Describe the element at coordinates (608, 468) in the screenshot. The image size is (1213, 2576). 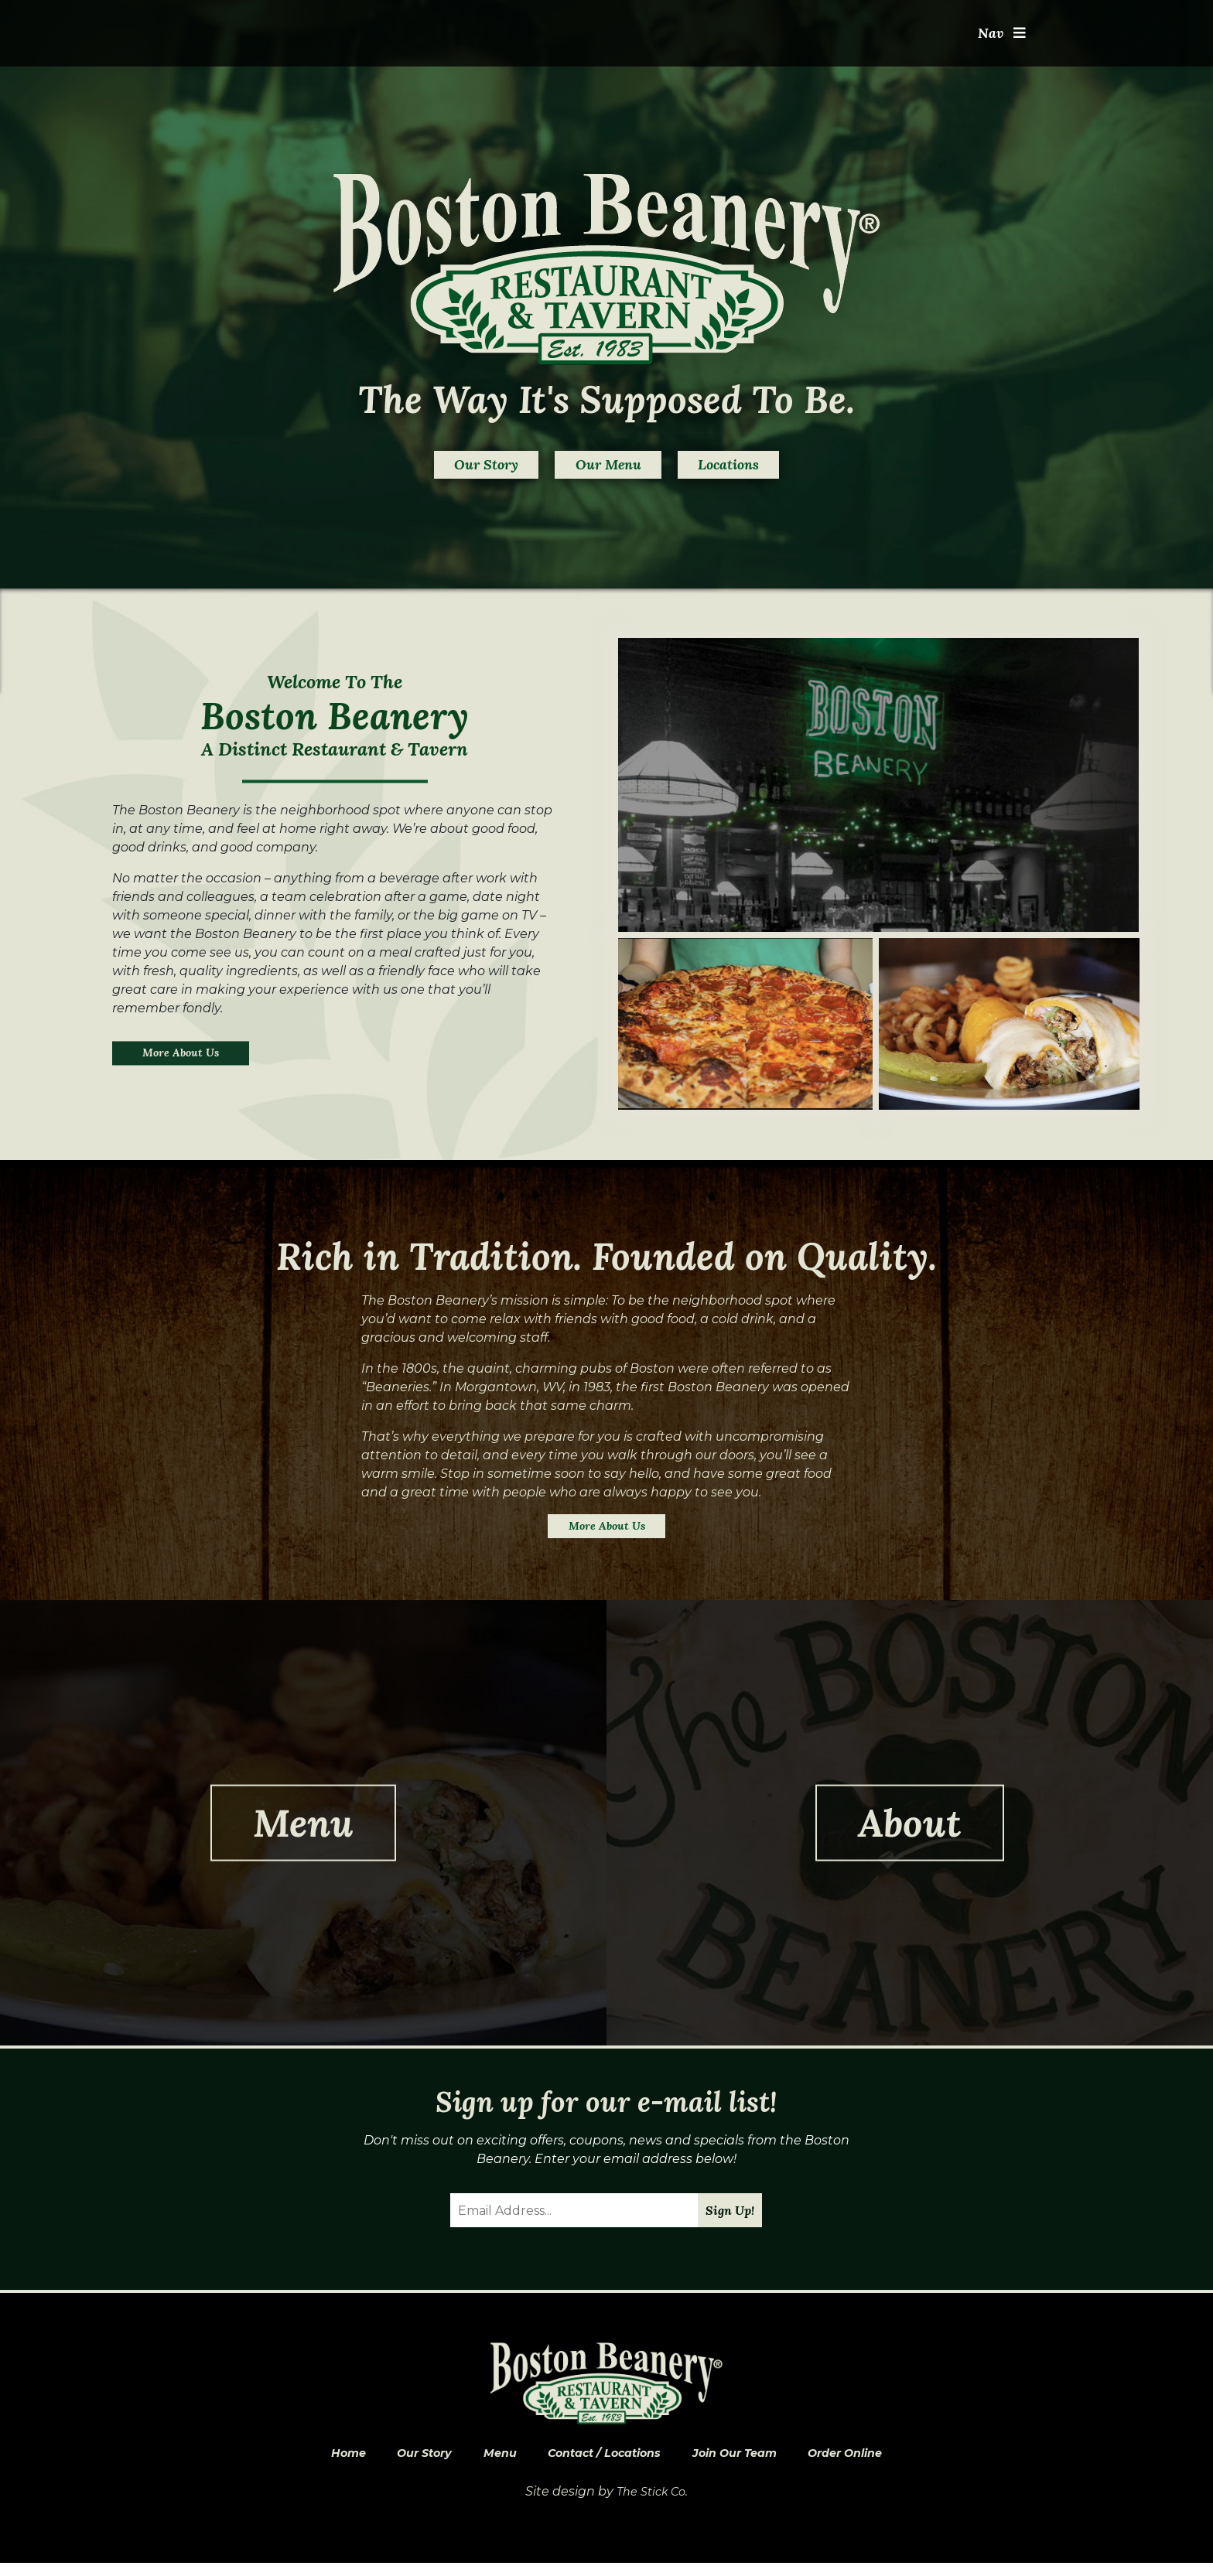
I see `Our Menu` at that location.